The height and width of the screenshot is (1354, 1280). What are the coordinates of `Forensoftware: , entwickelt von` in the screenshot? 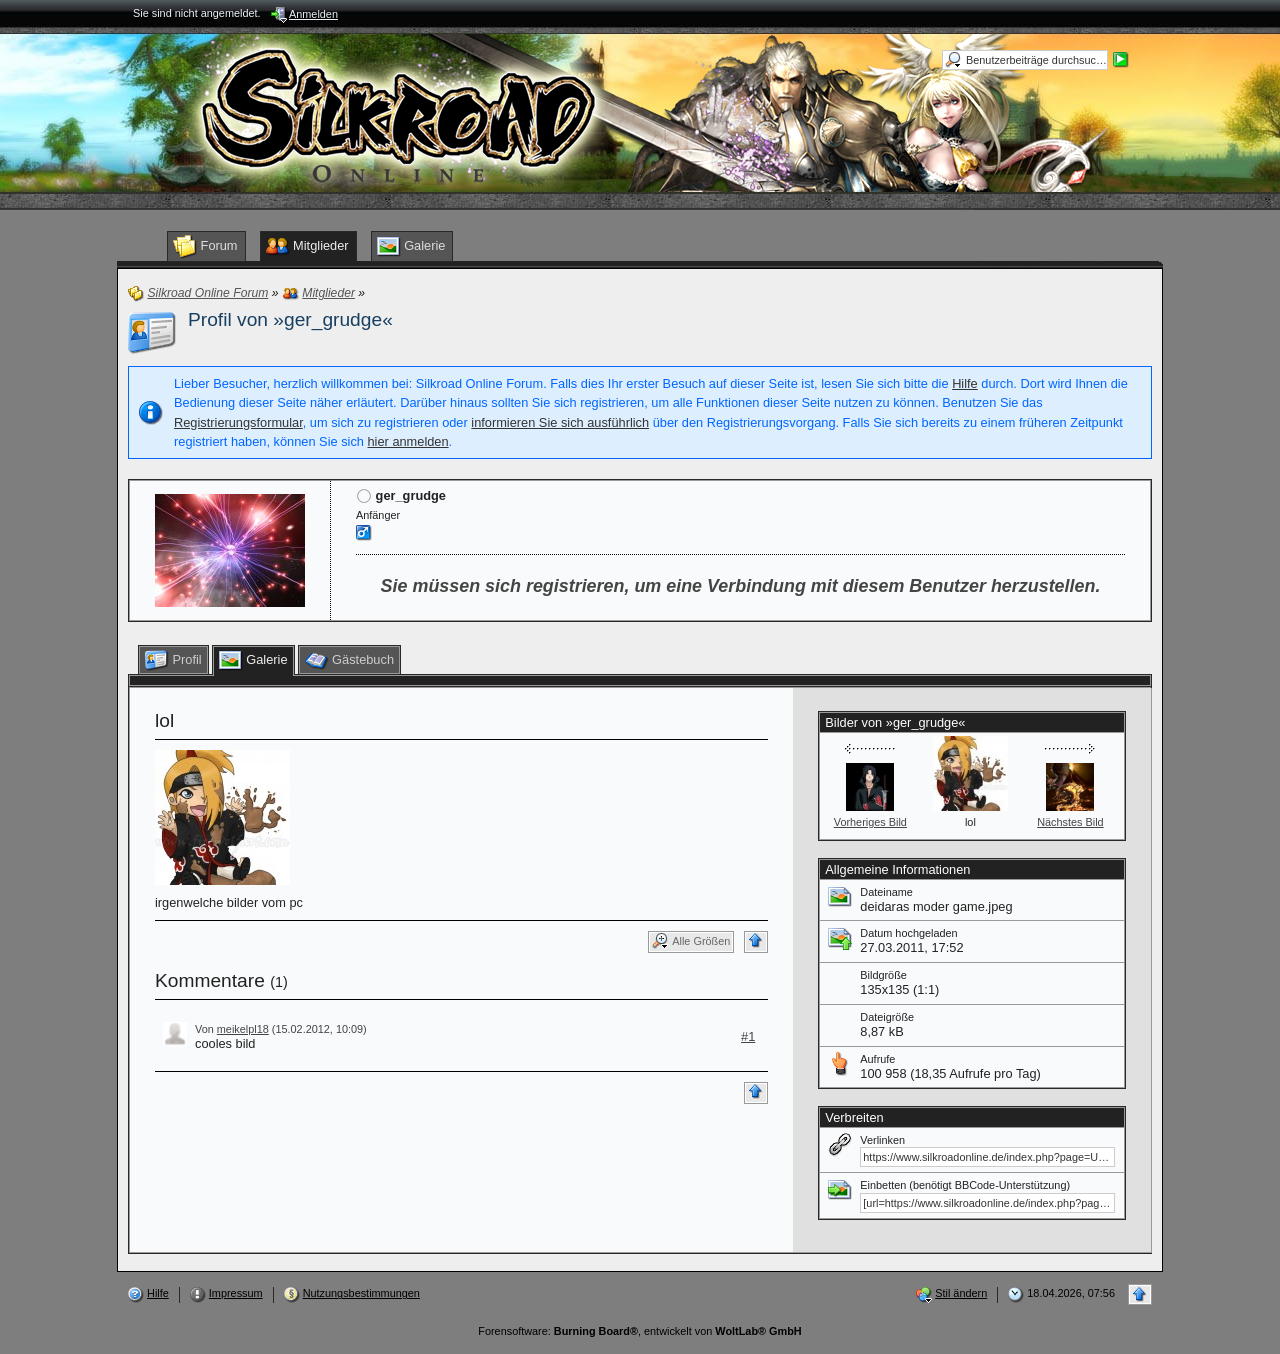 It's located at (639, 1331).